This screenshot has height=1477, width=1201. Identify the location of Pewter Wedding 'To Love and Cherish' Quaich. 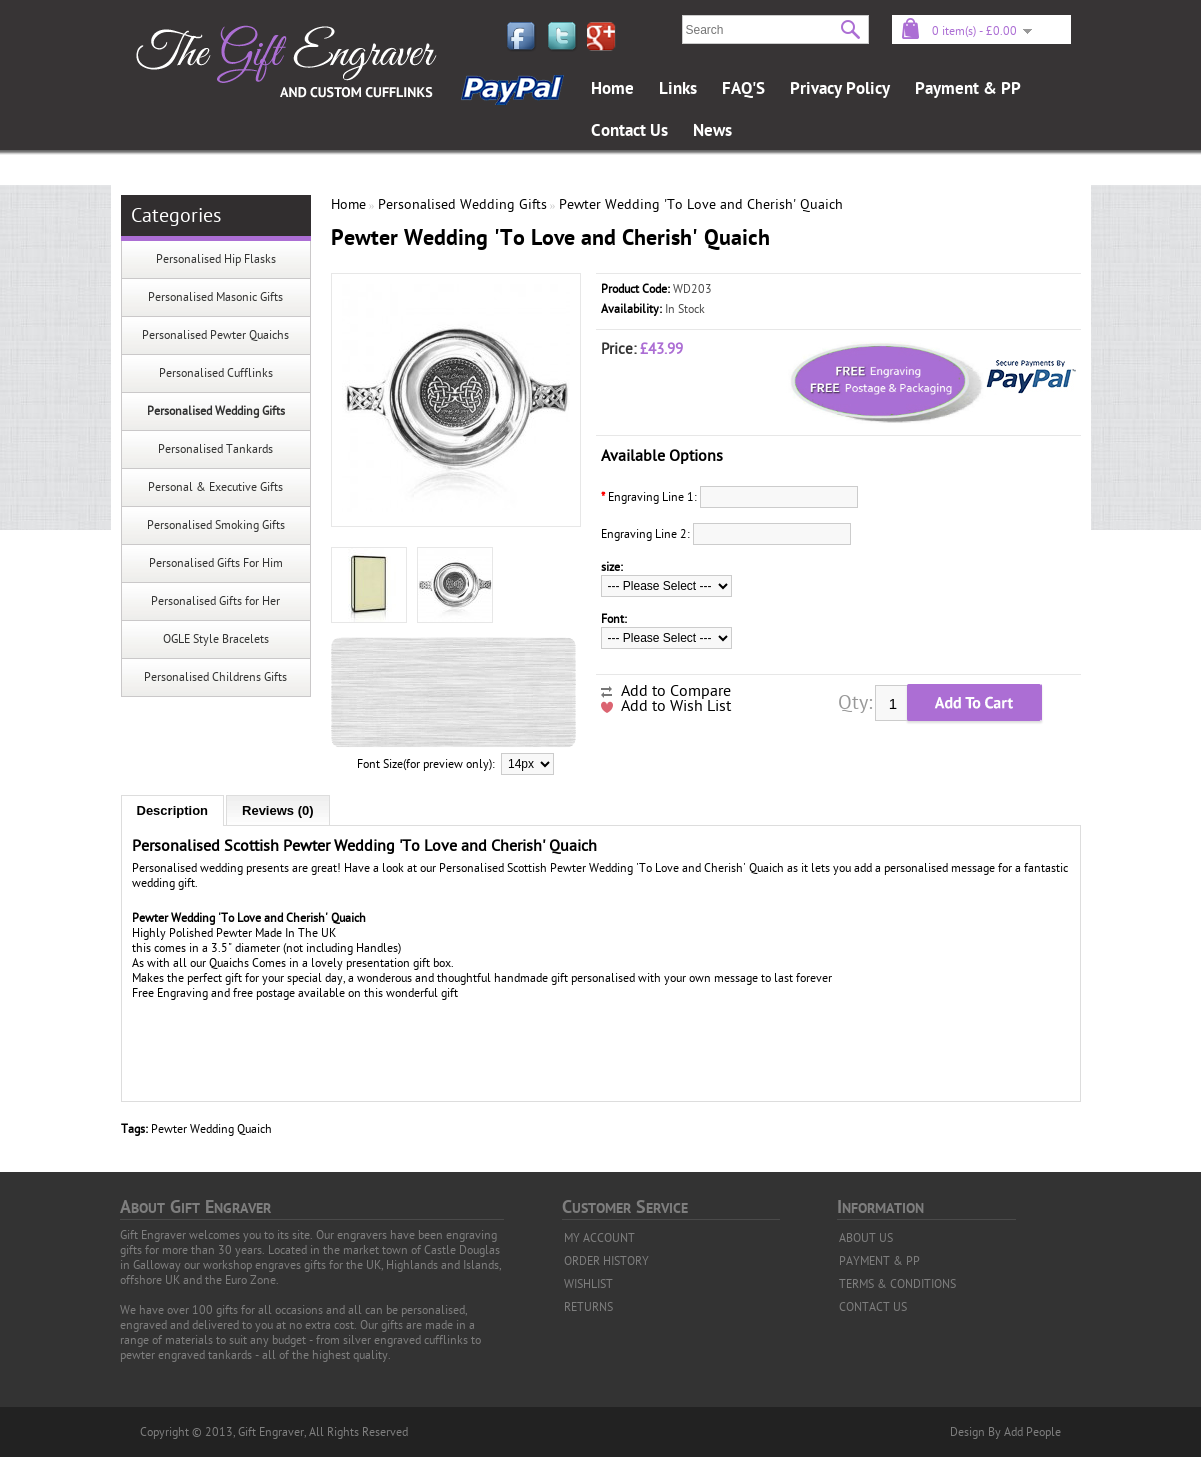
(701, 204).